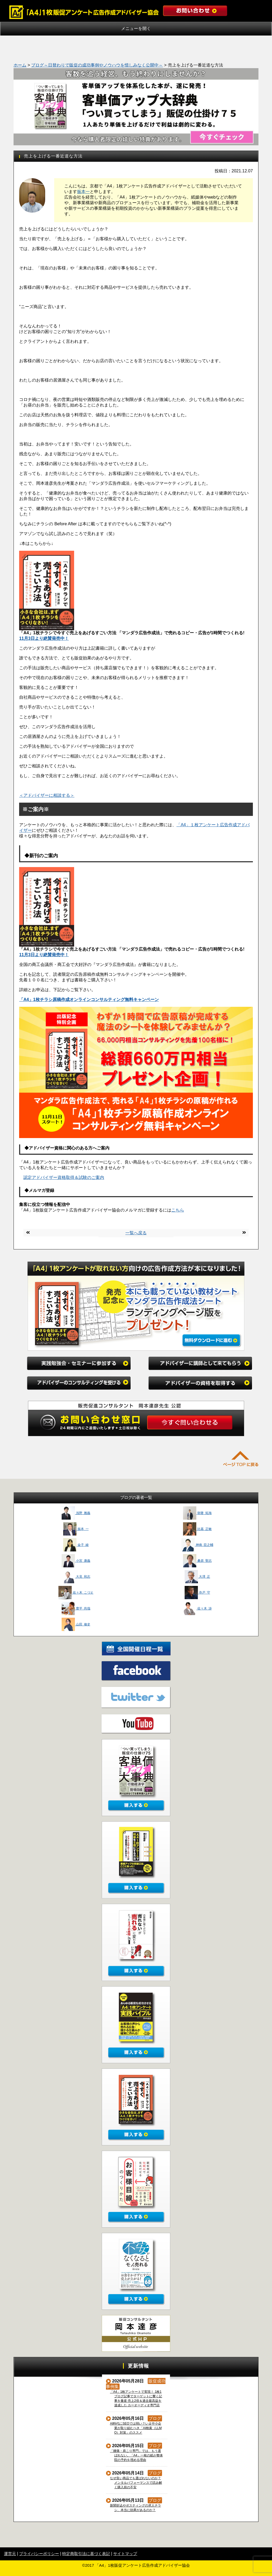 Image resolution: width=272 pixels, height=2576 pixels. Describe the element at coordinates (197, 1576) in the screenshot. I see `大澤 正` at that location.